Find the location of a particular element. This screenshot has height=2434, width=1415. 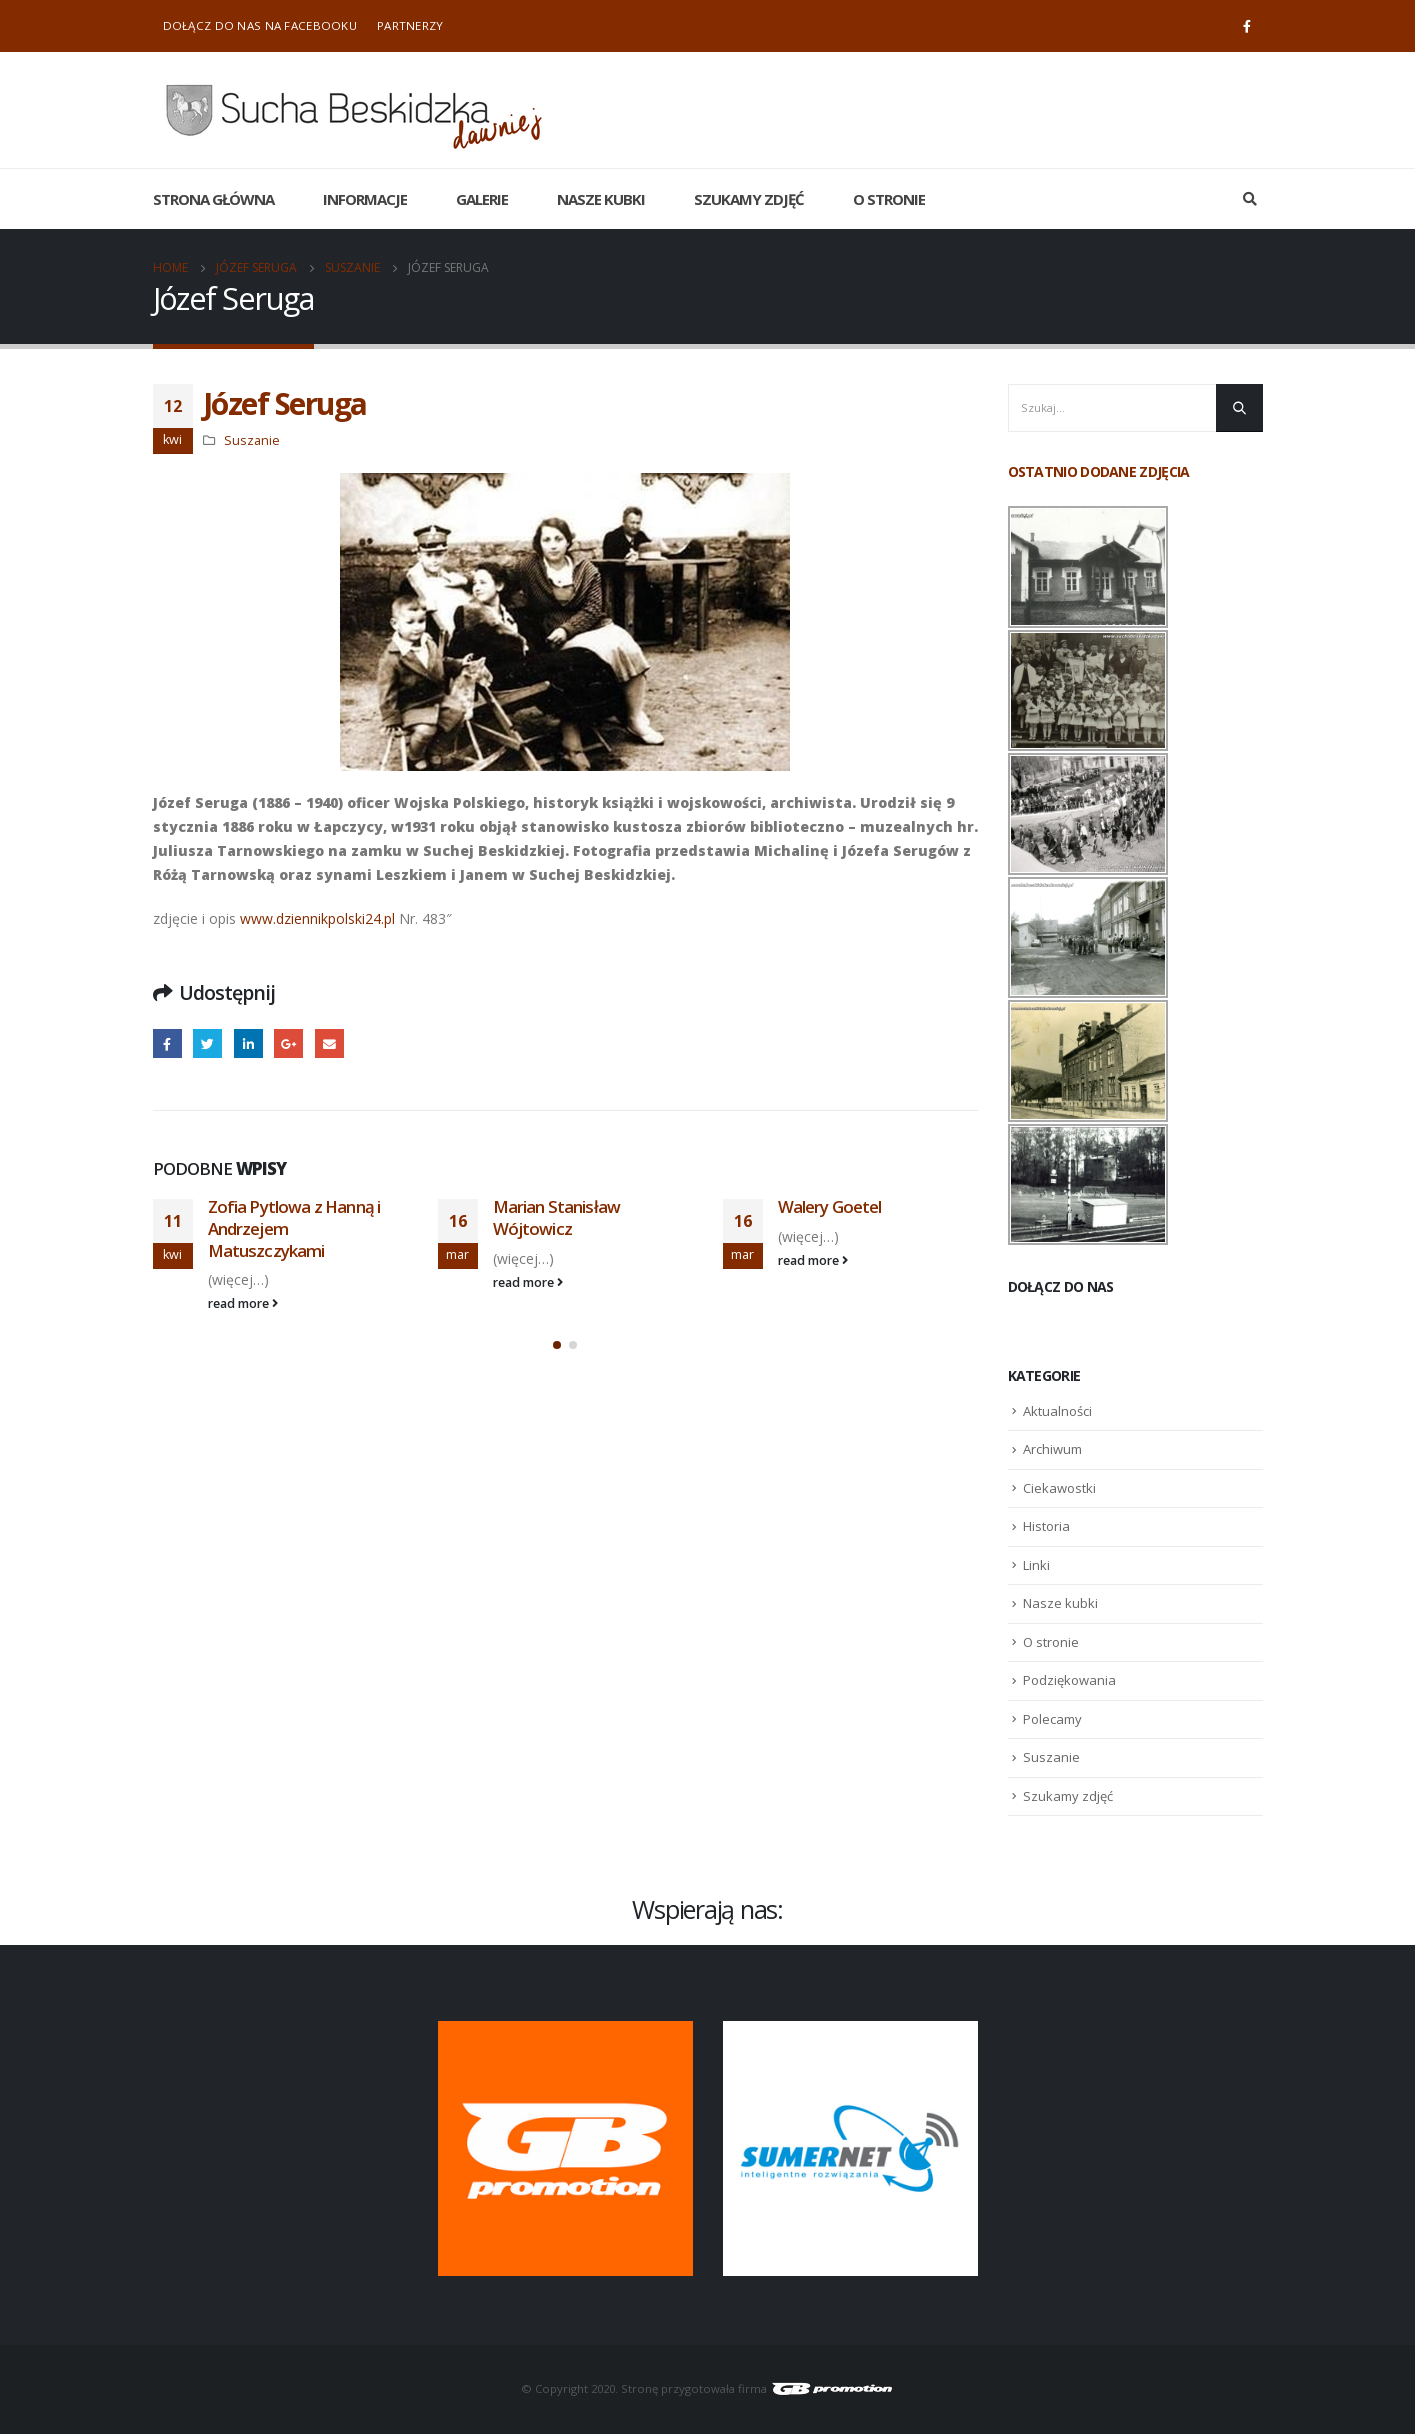

read more is located at coordinates (243, 1303).